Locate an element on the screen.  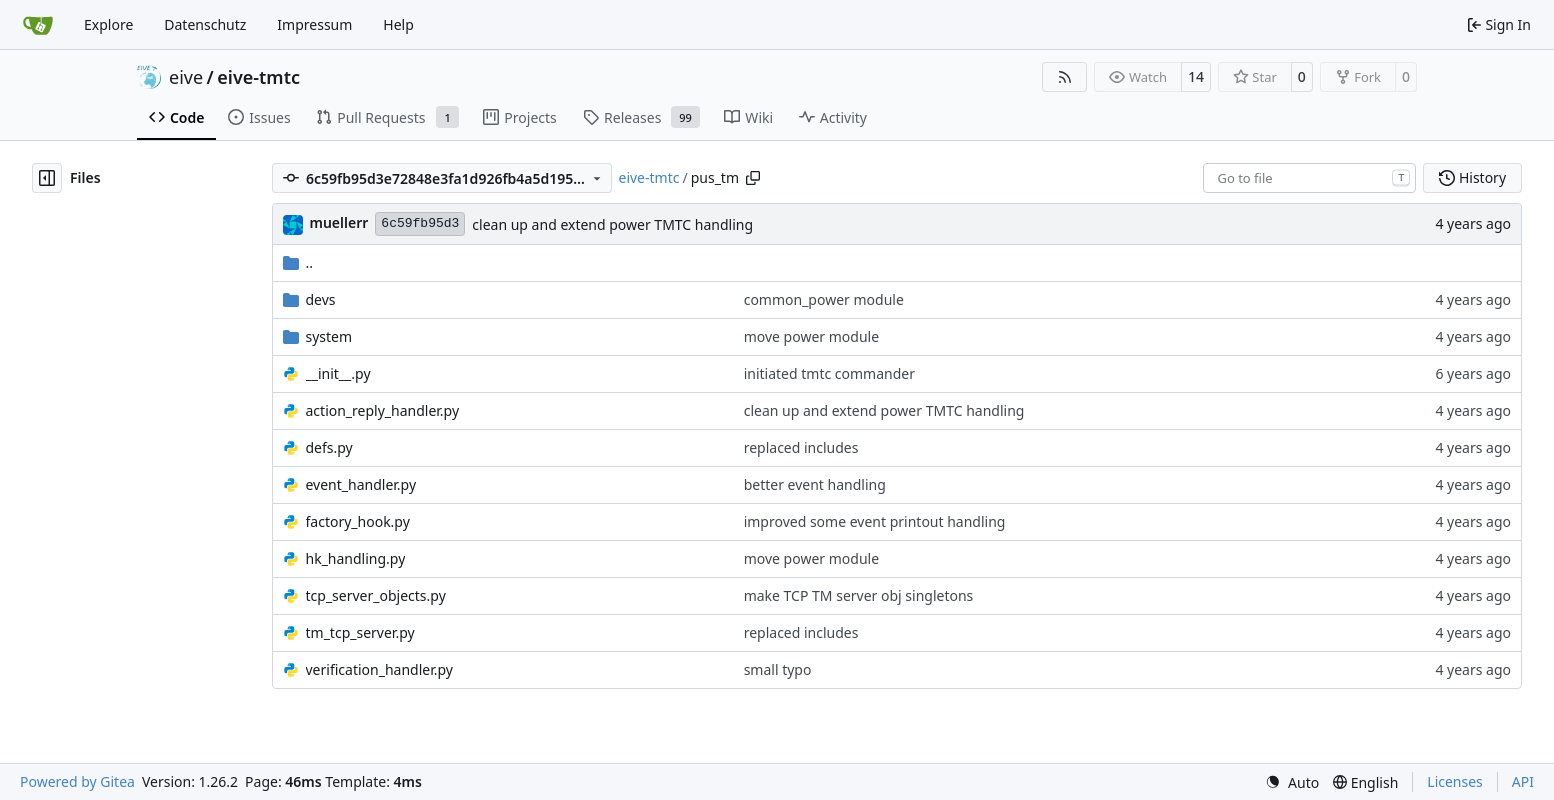
API is located at coordinates (1523, 781).